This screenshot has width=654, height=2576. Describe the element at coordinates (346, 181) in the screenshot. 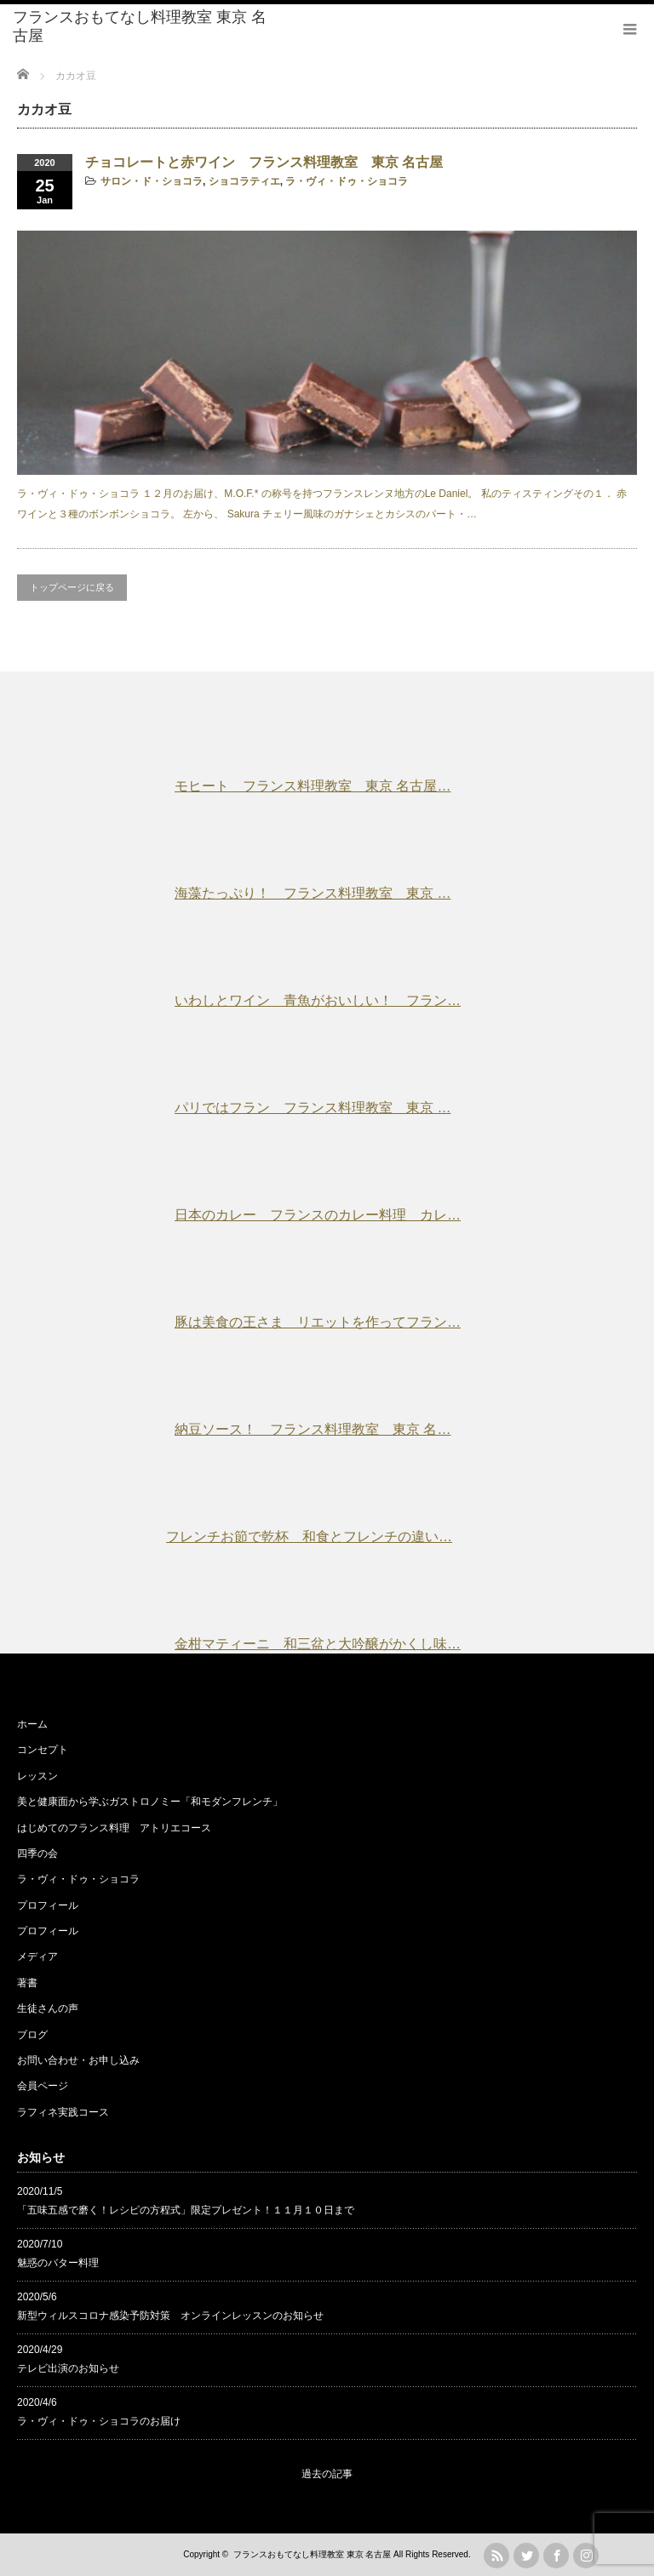

I see `ラ・ヴィ・ドゥ・ショコラ` at that location.